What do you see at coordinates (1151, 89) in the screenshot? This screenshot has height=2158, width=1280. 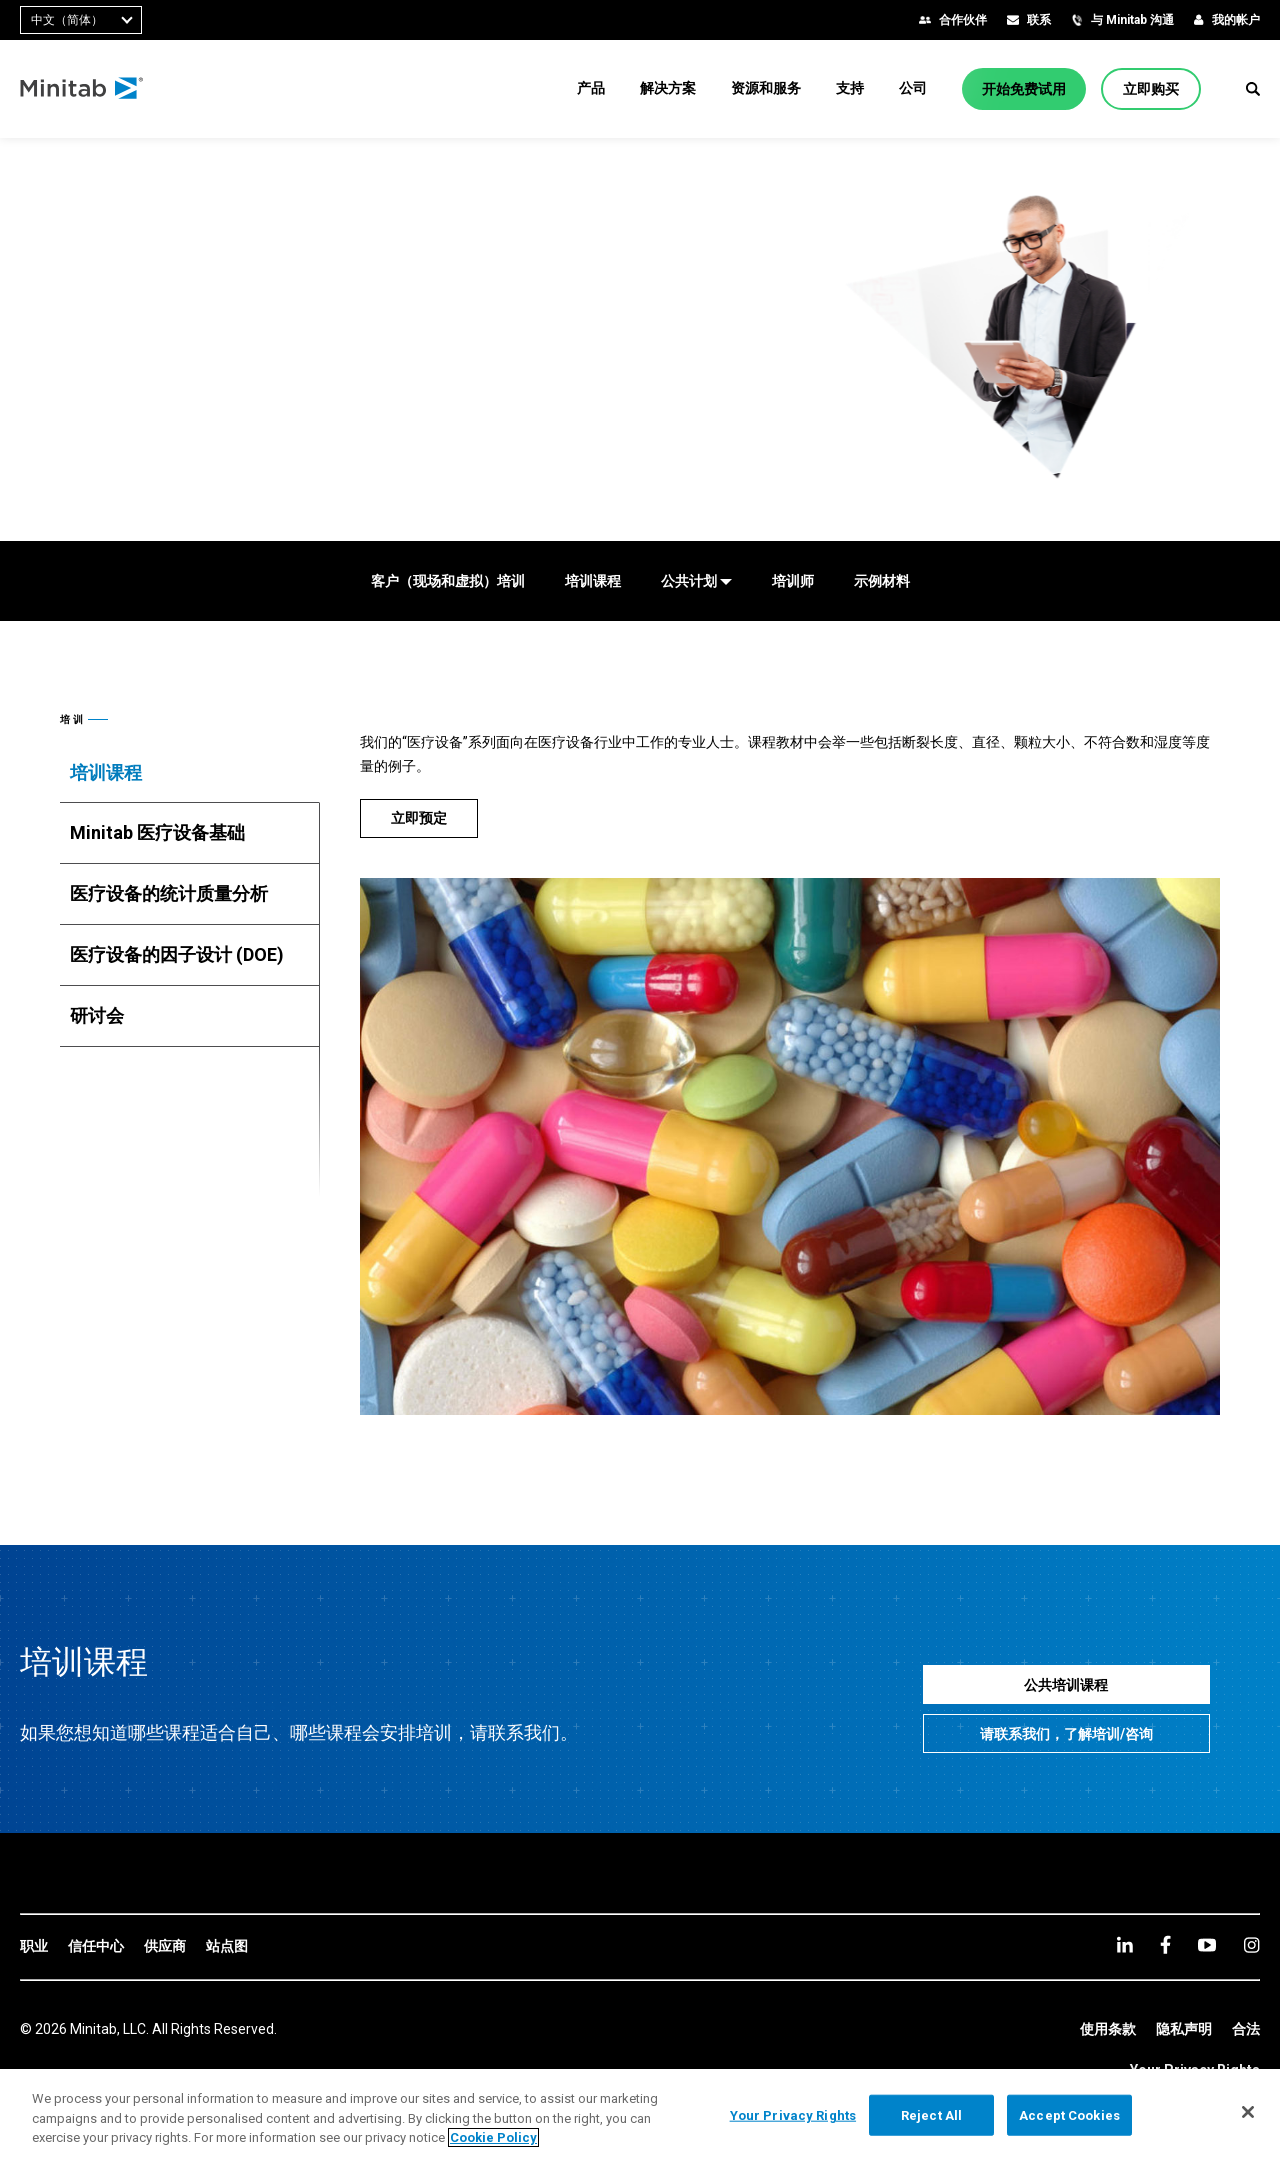 I see `[立即购买]` at bounding box center [1151, 89].